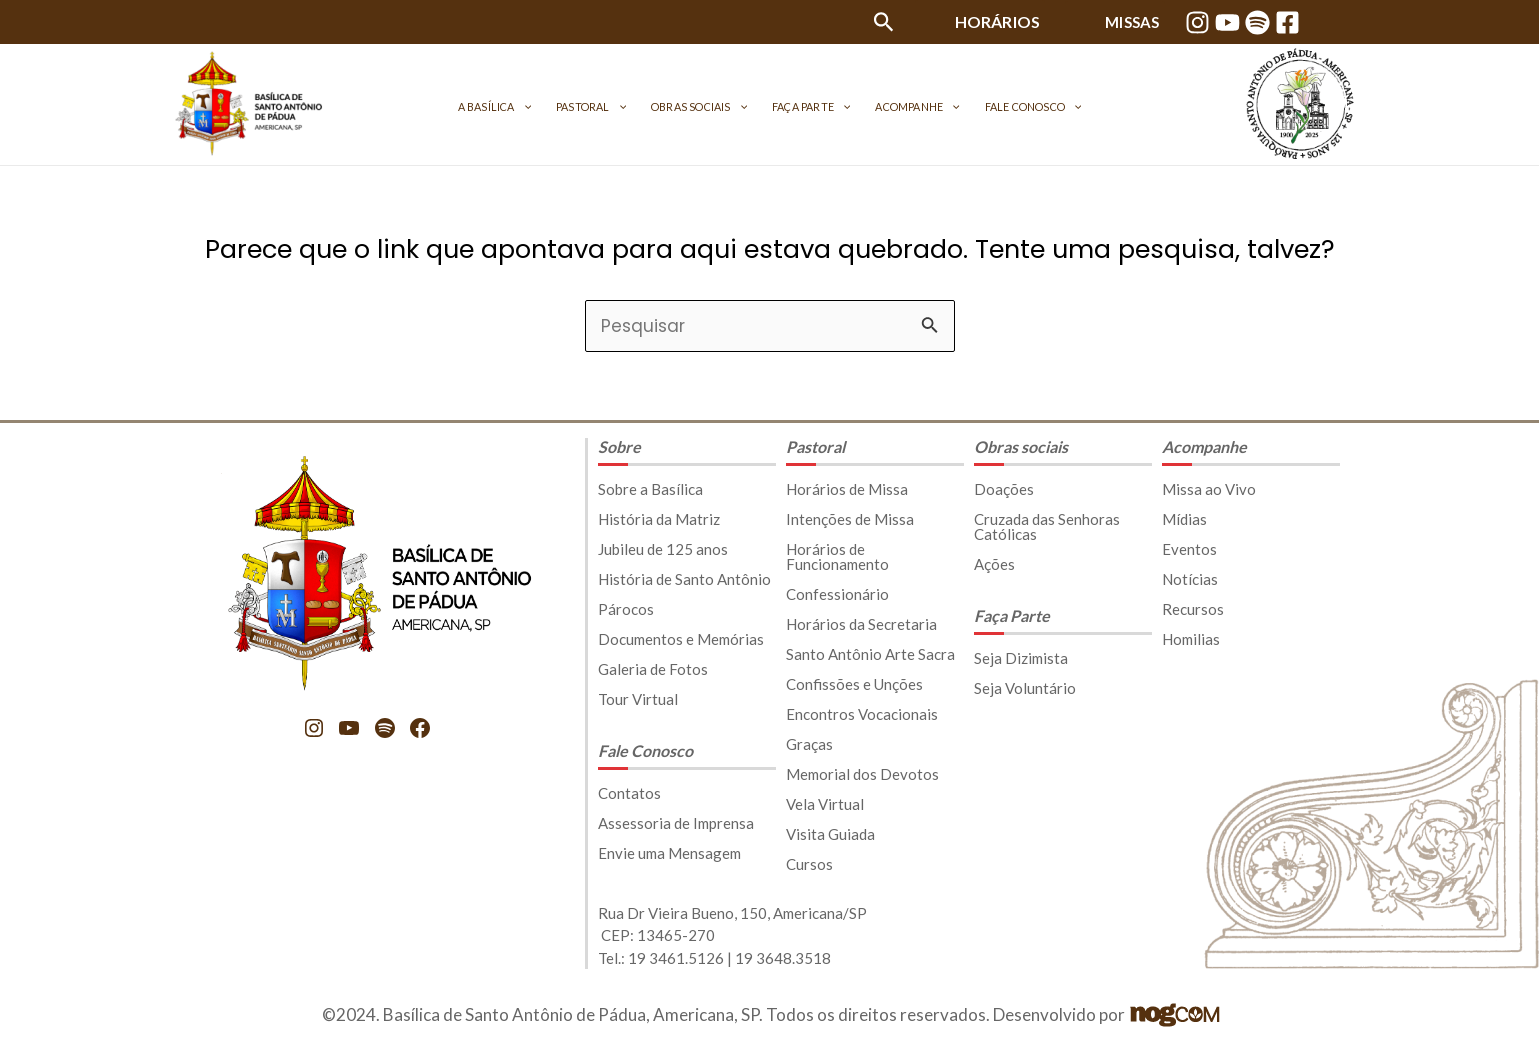 The height and width of the screenshot is (1061, 1539). I want to click on Confessionário, so click(837, 594).